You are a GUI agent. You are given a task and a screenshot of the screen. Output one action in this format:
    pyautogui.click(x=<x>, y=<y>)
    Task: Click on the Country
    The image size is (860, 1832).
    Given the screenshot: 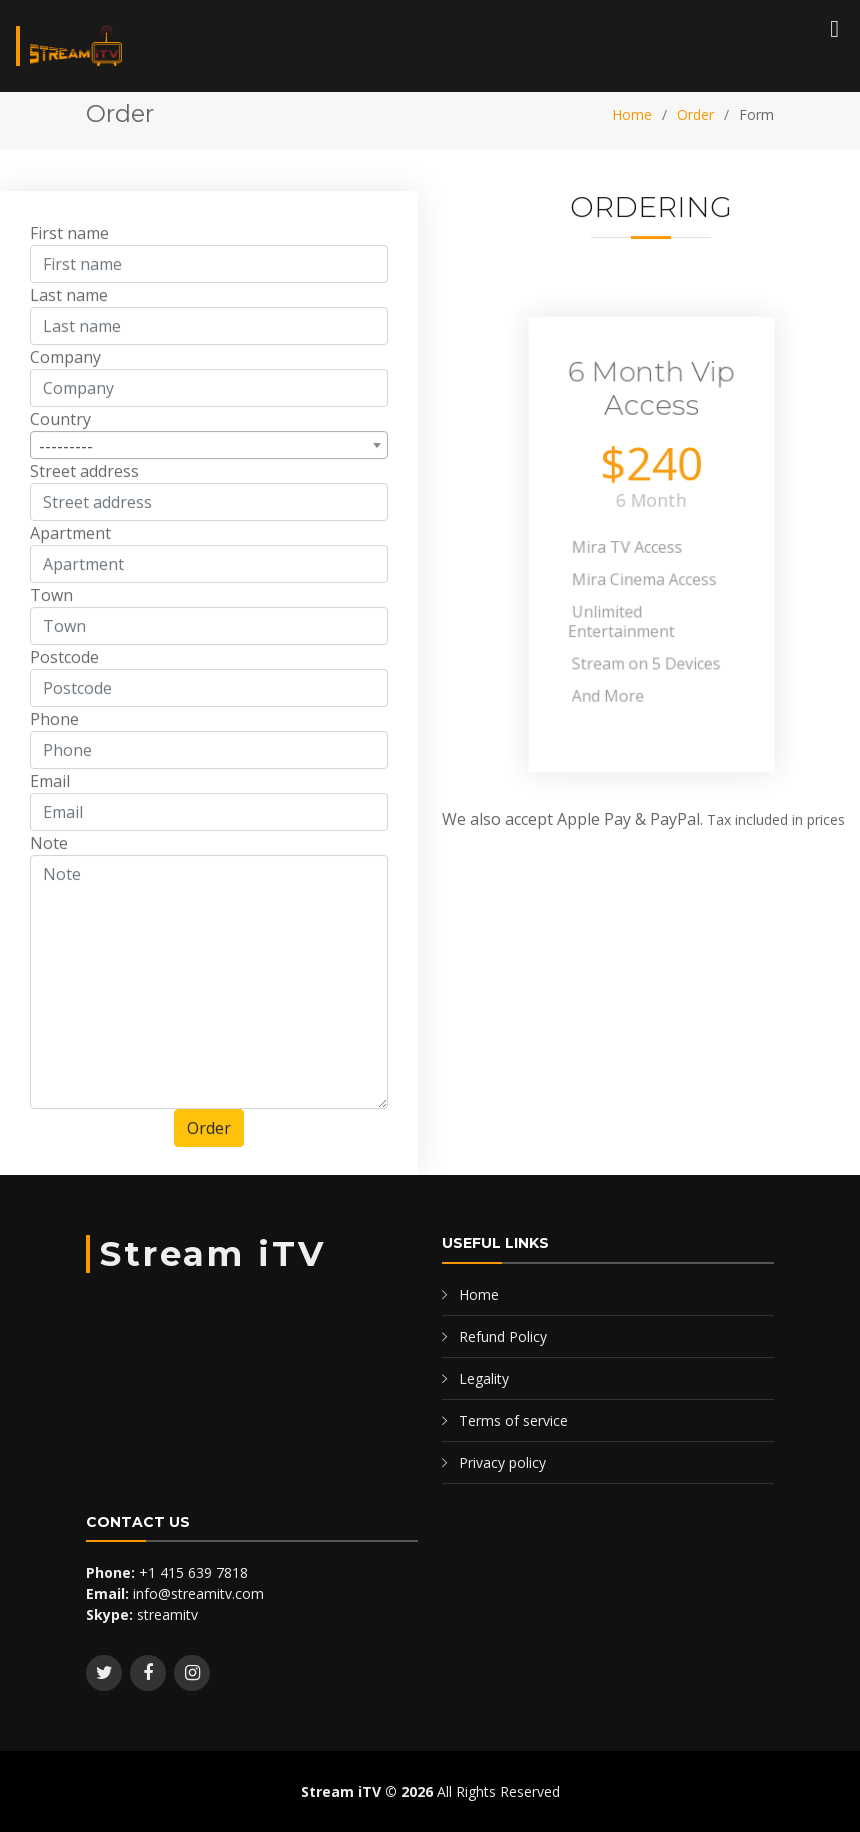 What is the action you would take?
    pyautogui.click(x=60, y=424)
    